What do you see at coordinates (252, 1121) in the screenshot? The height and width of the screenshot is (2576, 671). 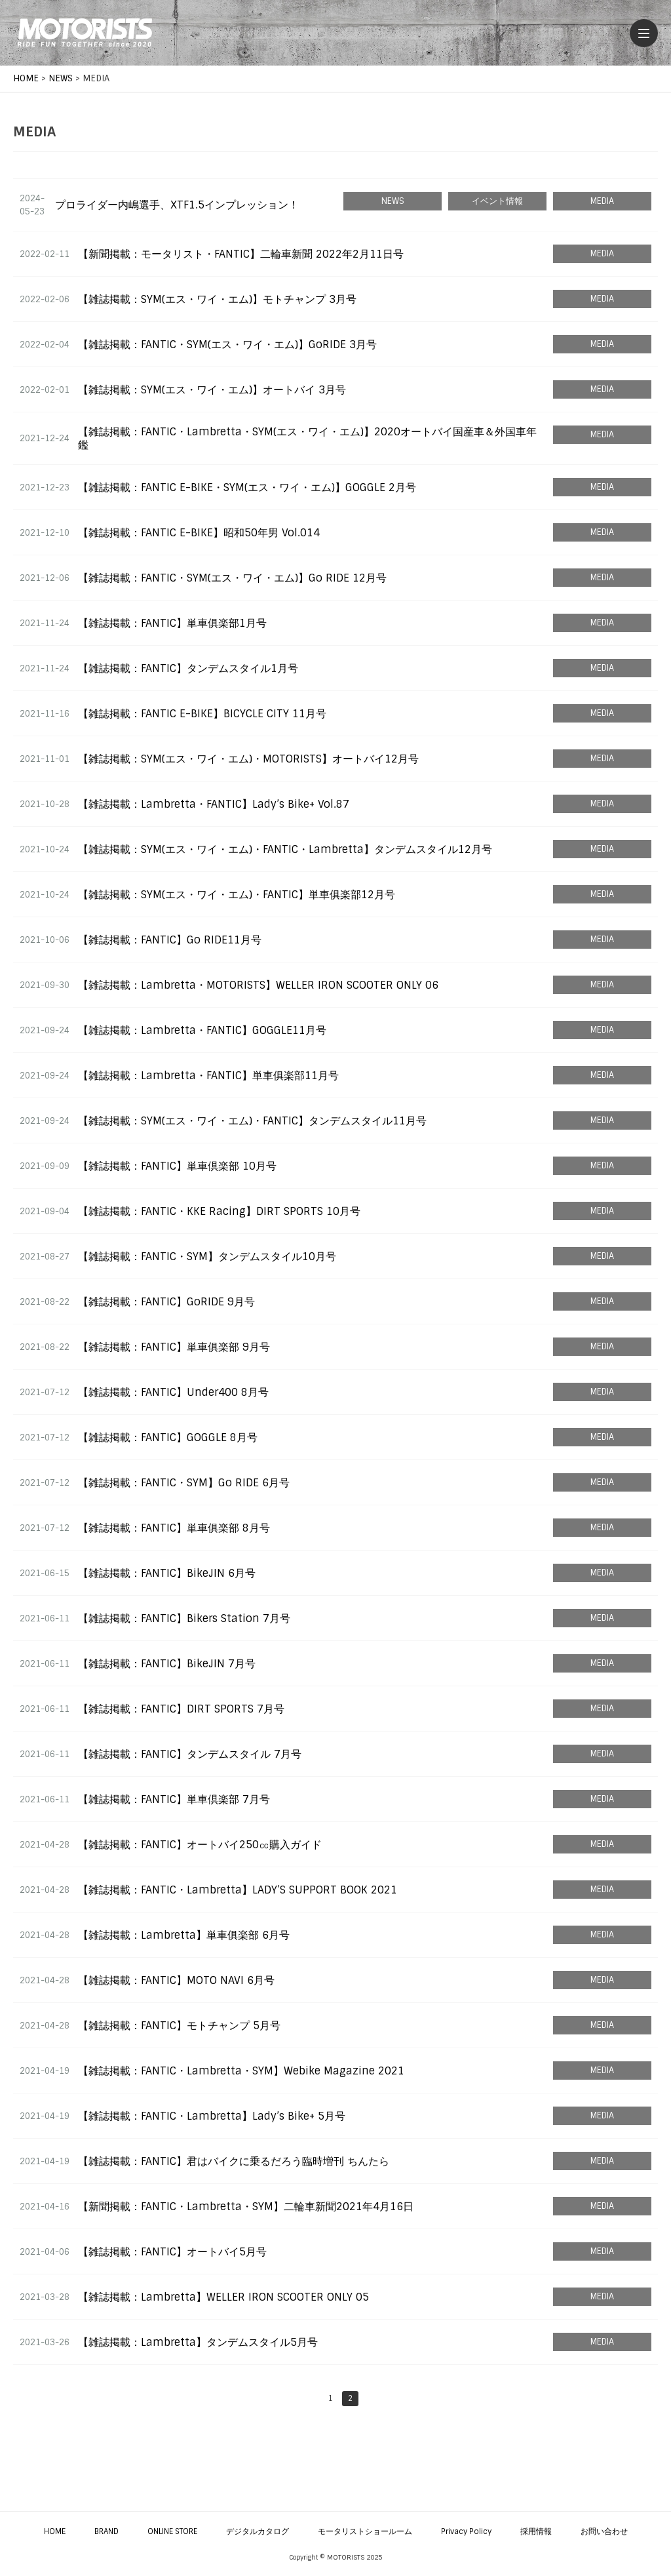 I see `【雑誌掲載：SYM(エス・ワイ・エム)・FANTIC】タンデムスタイル11月号` at bounding box center [252, 1121].